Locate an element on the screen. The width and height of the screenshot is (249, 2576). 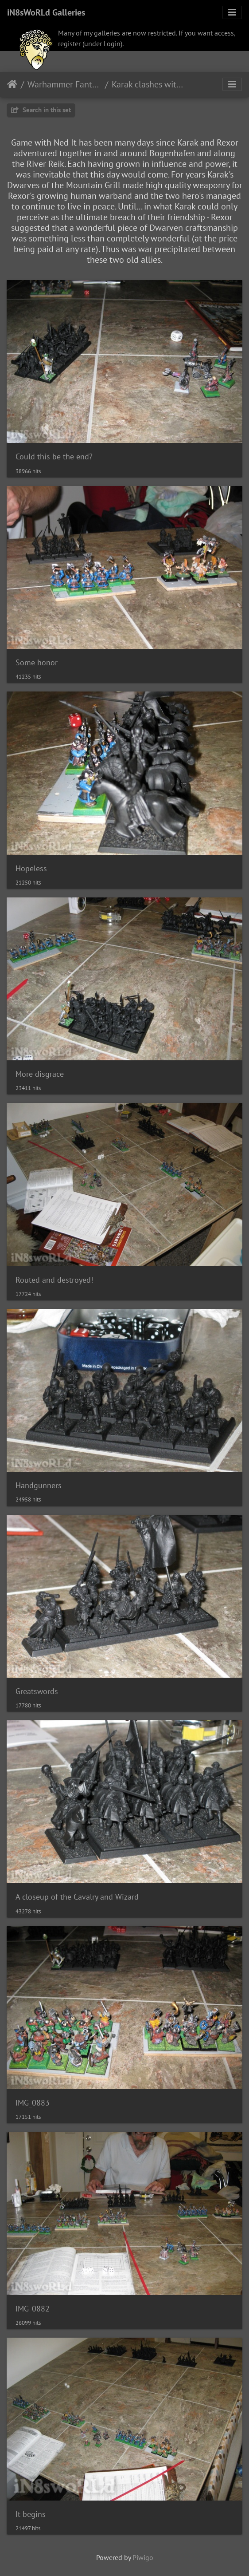
Hopeless is located at coordinates (31, 868).